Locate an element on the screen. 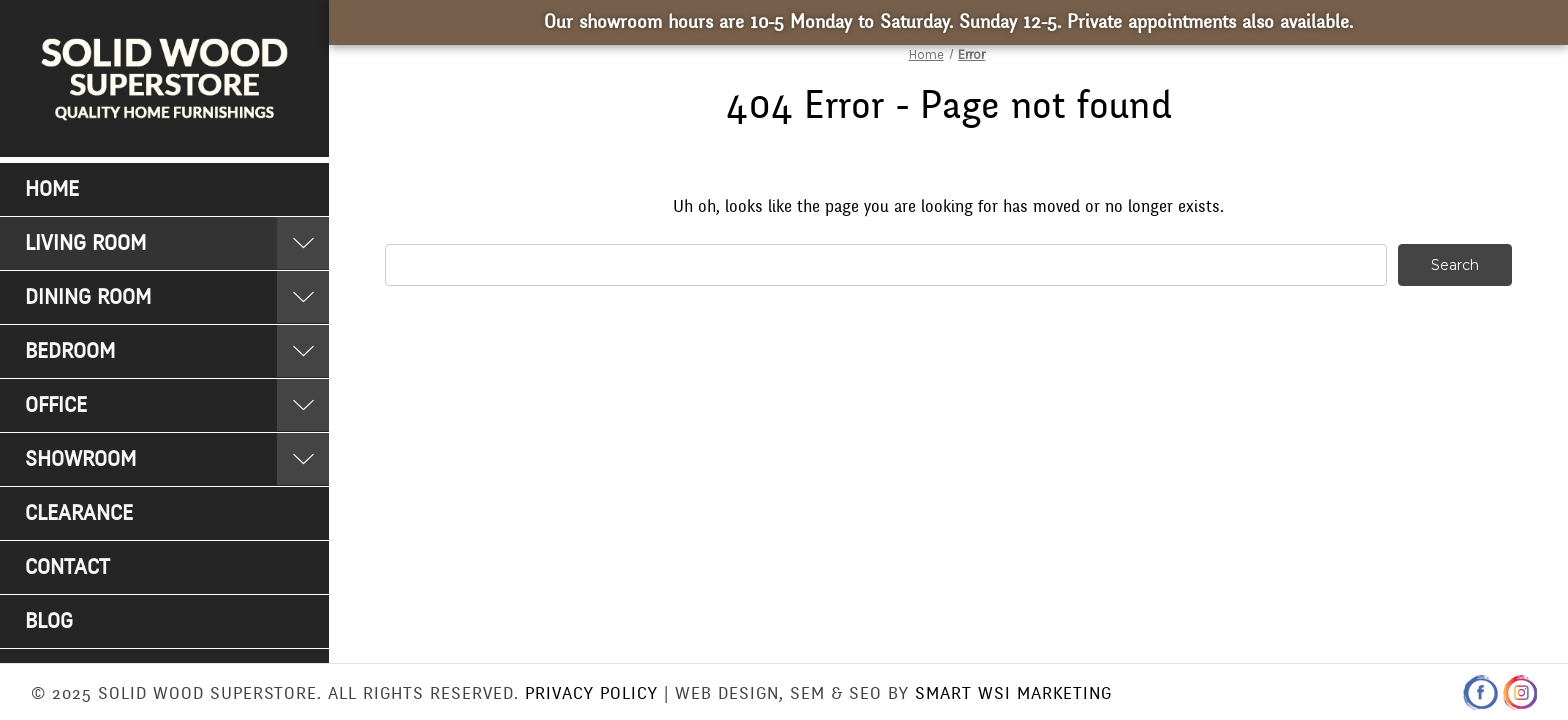  Dining Room is located at coordinates (88, 297).